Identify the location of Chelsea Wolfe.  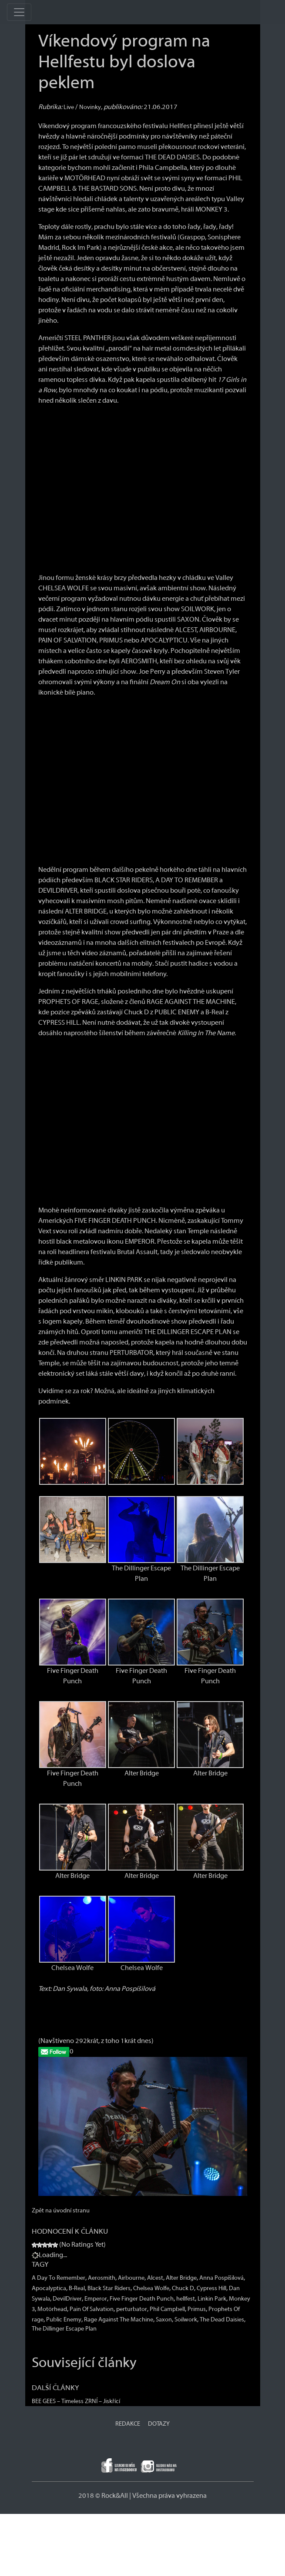
(151, 2288).